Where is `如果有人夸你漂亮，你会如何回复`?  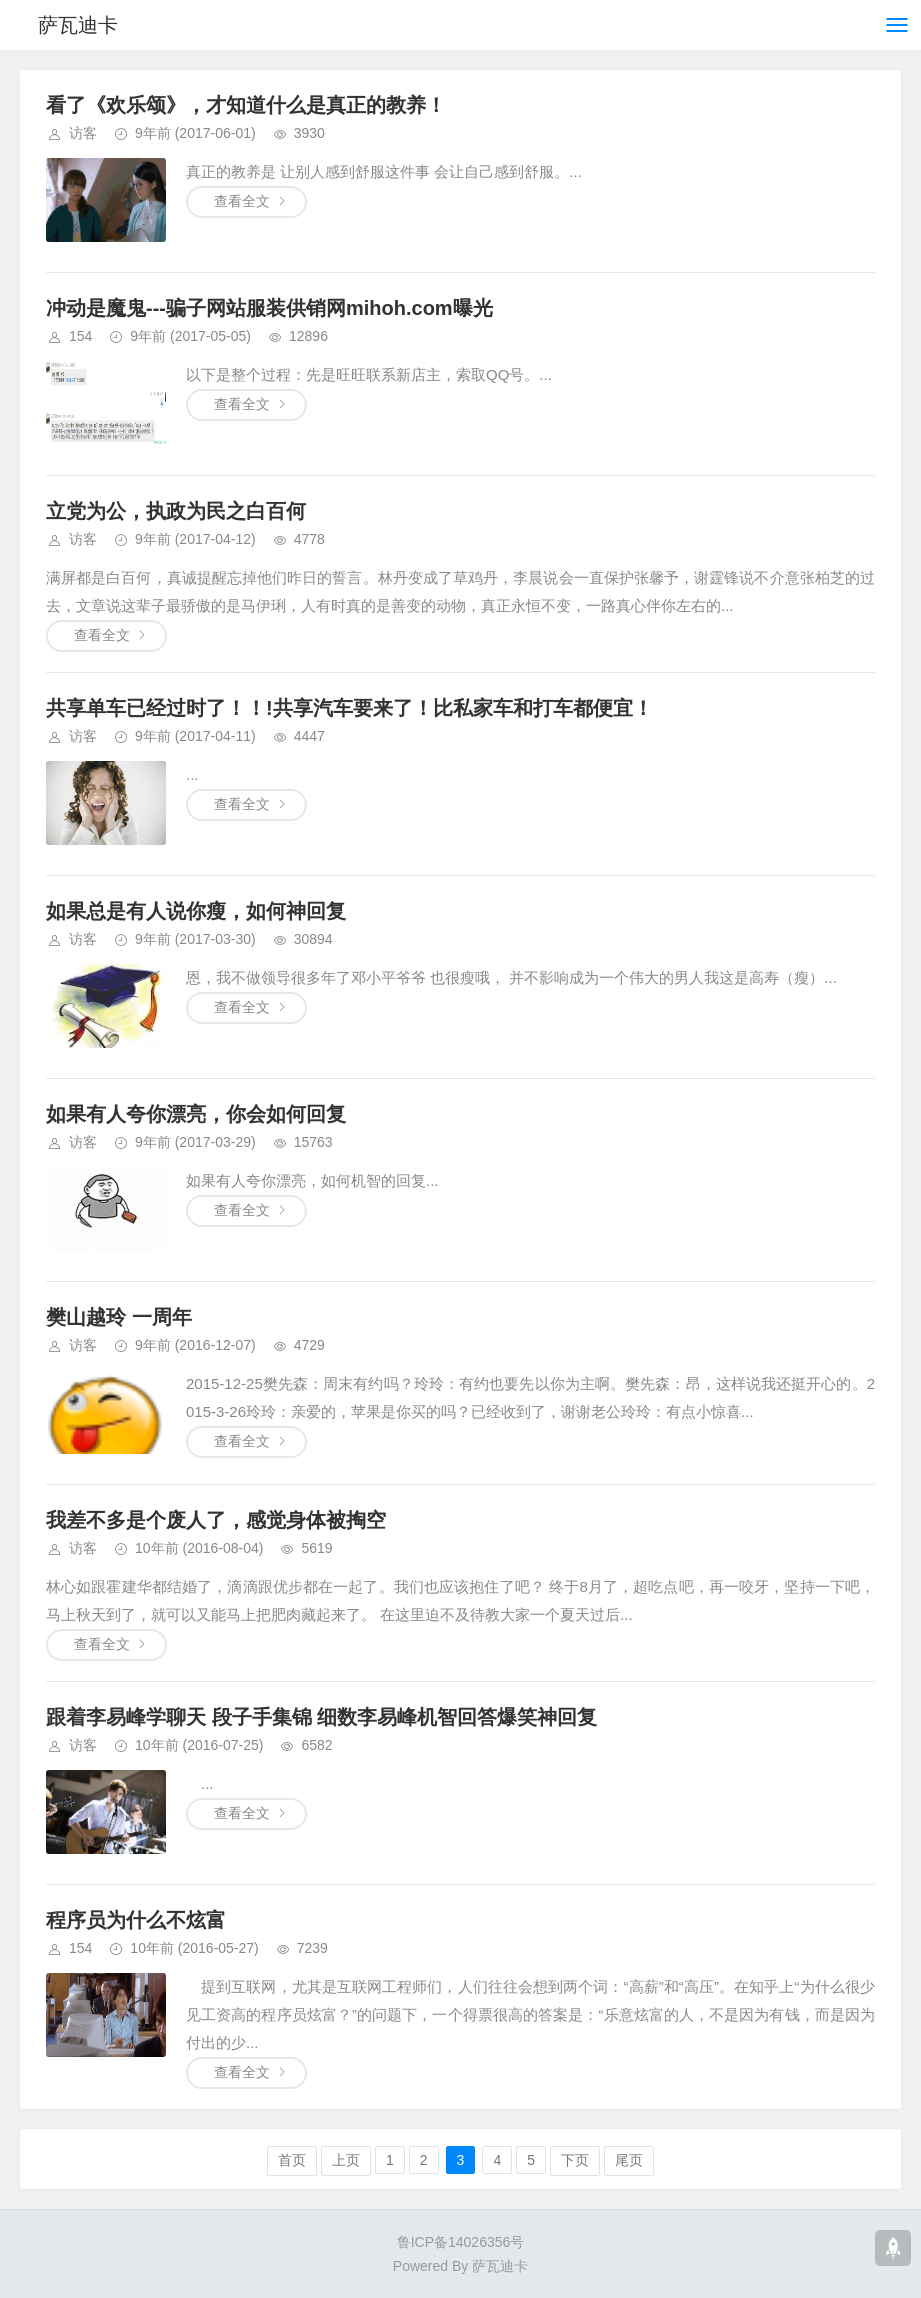 如果有人夸你漂亮，你会如何回复 is located at coordinates (196, 1114).